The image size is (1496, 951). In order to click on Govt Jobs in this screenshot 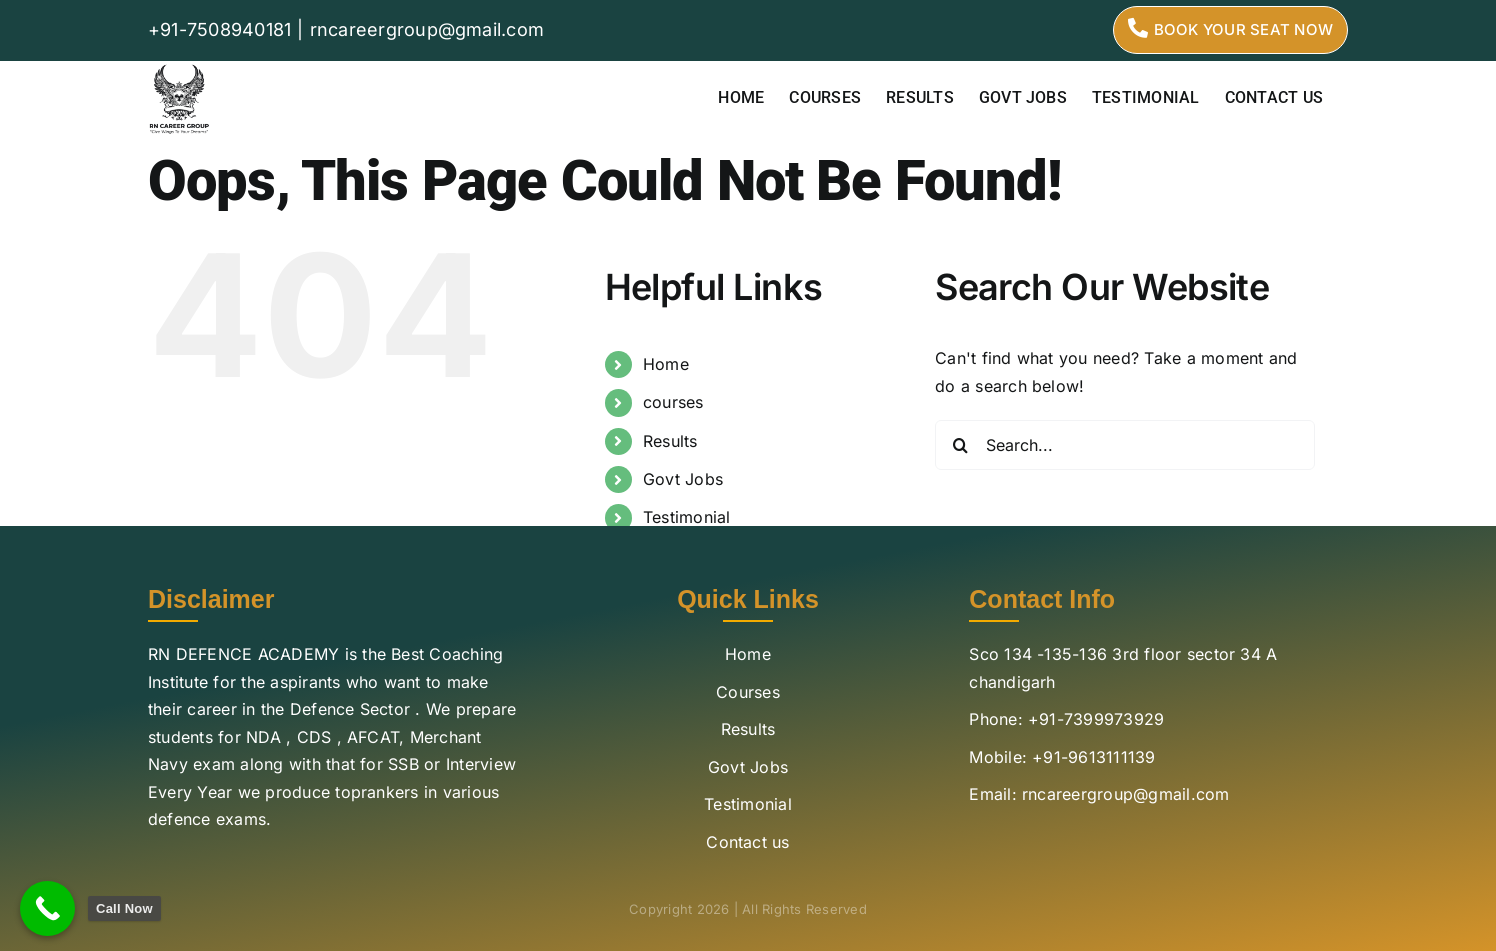, I will do `click(683, 479)`.